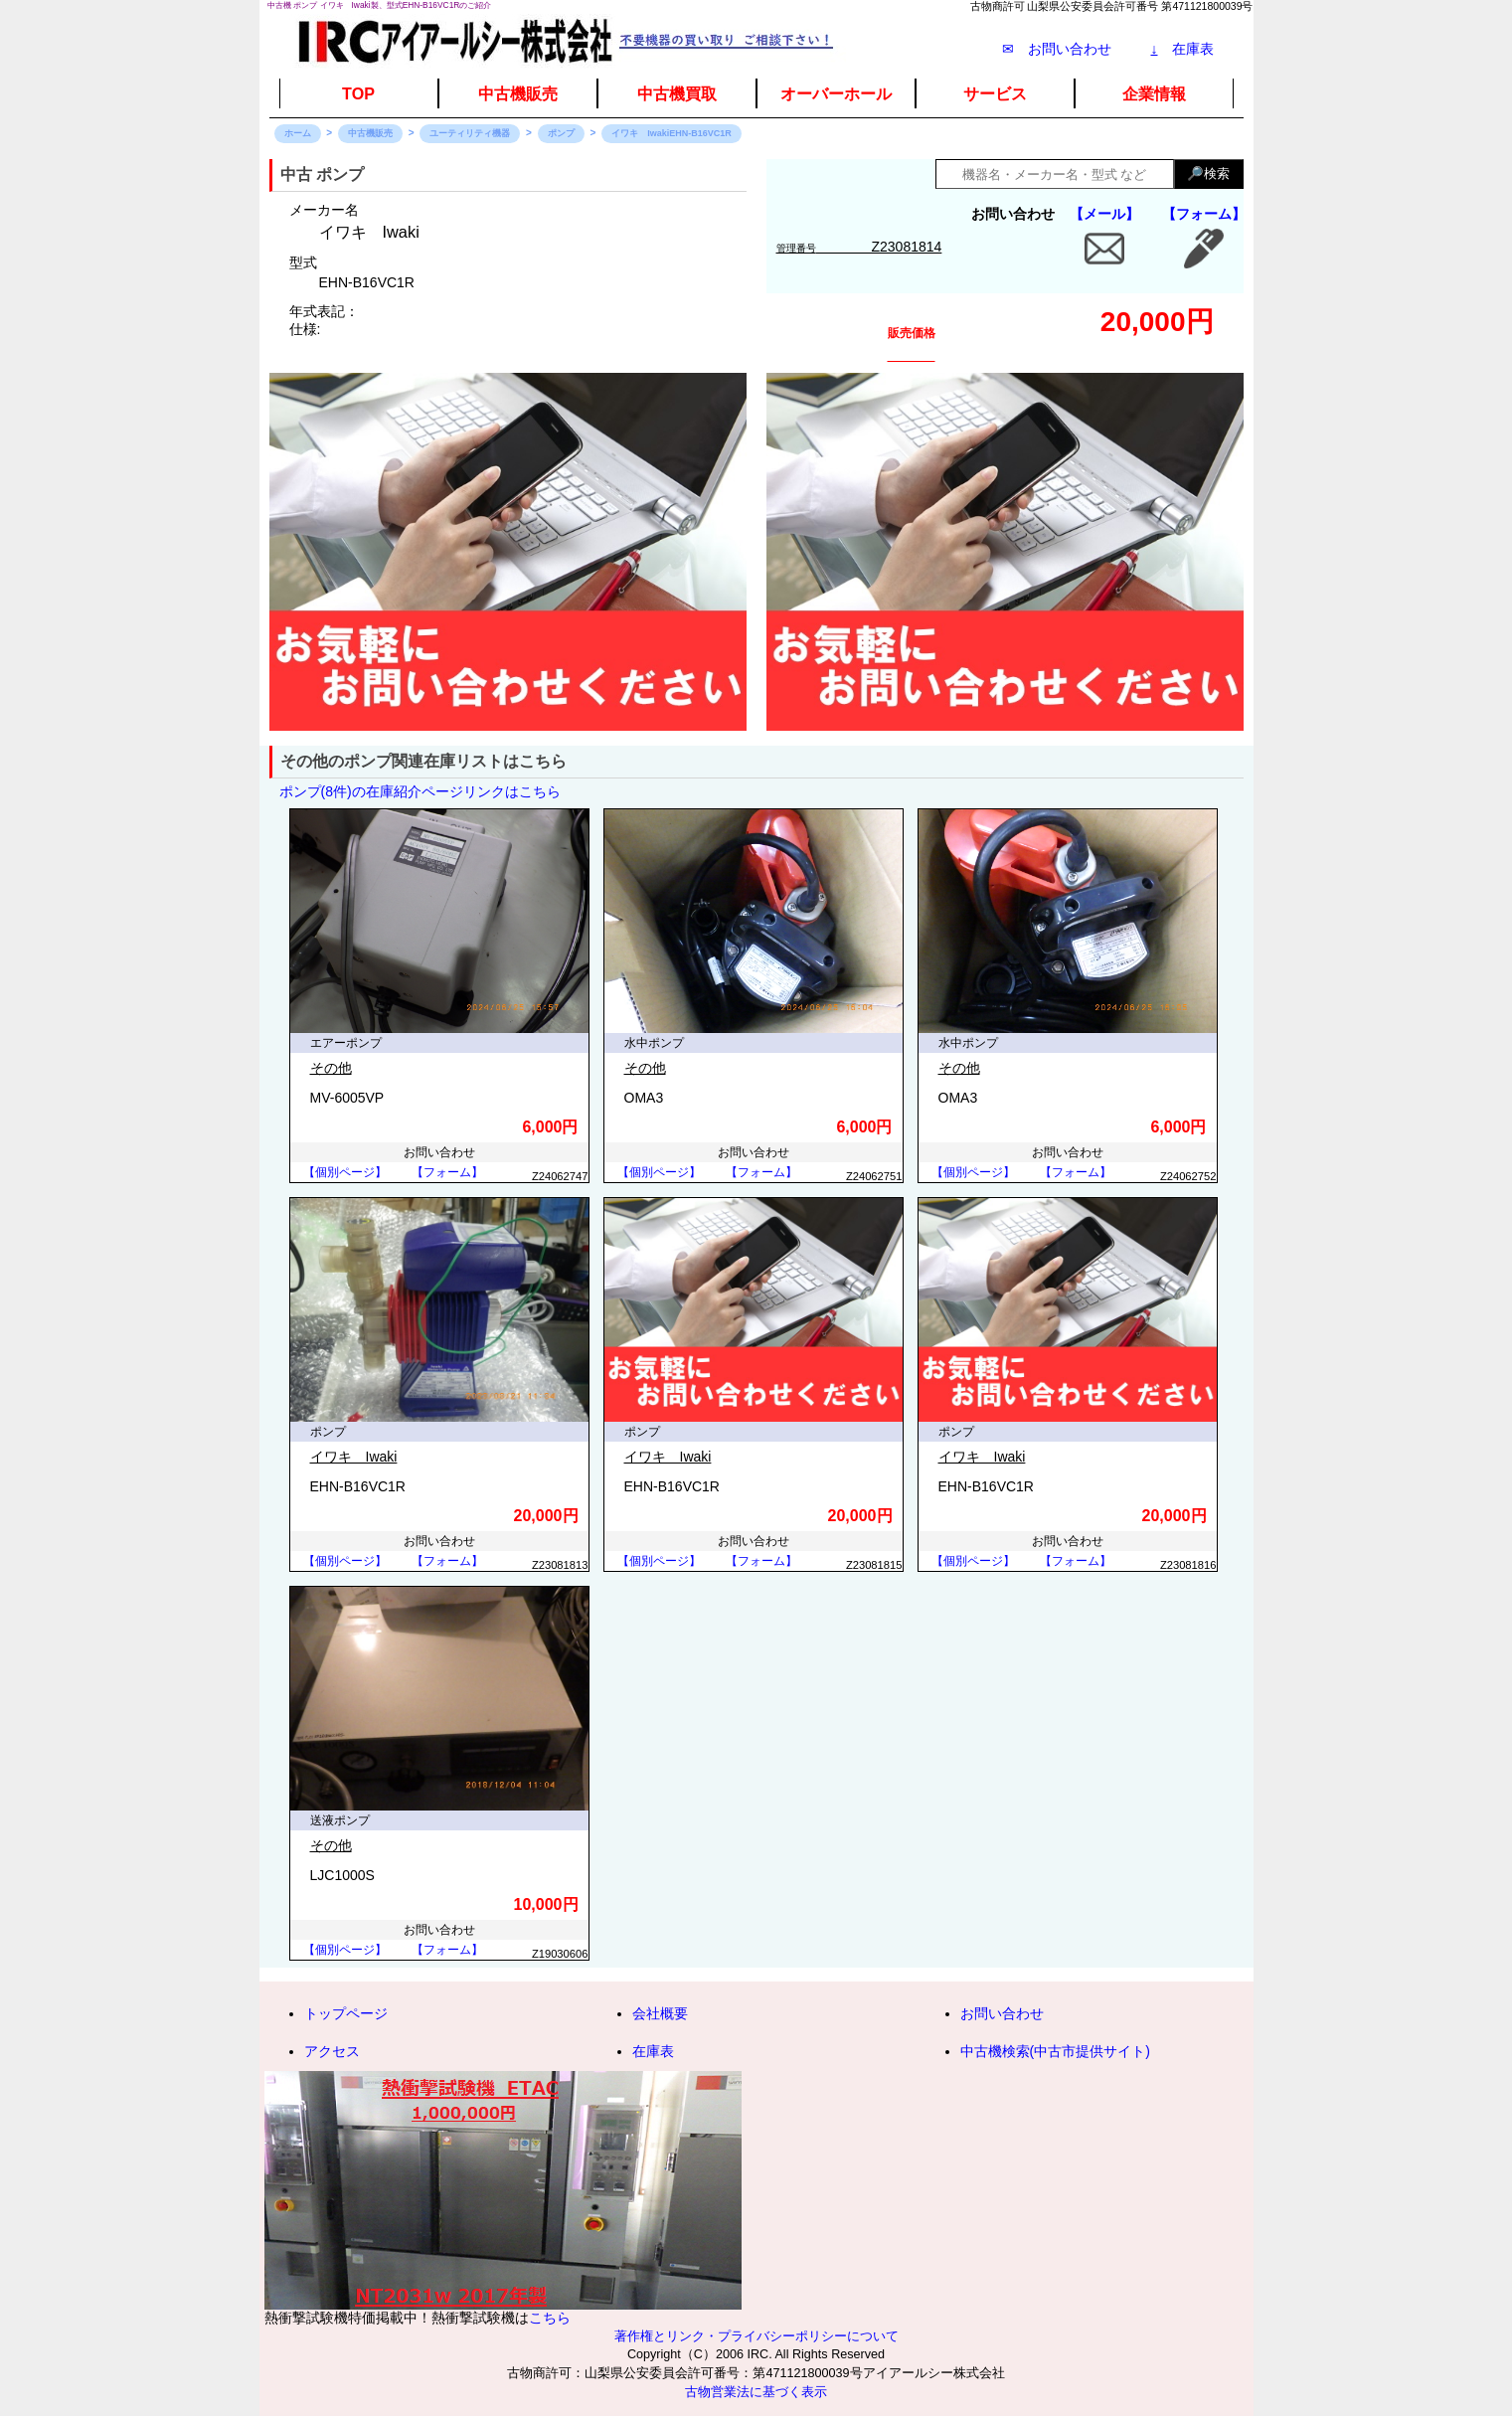 This screenshot has height=2416, width=1512. What do you see at coordinates (345, 1172) in the screenshot?
I see `【個別ページ】` at bounding box center [345, 1172].